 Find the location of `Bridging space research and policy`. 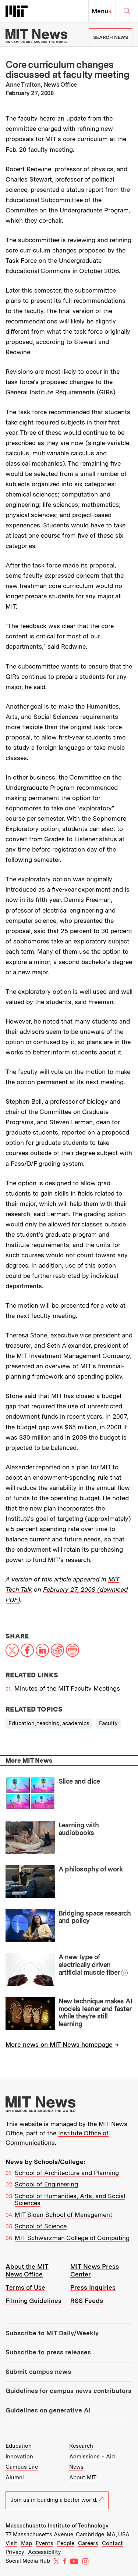

Bridging space research and policy is located at coordinates (95, 1917).